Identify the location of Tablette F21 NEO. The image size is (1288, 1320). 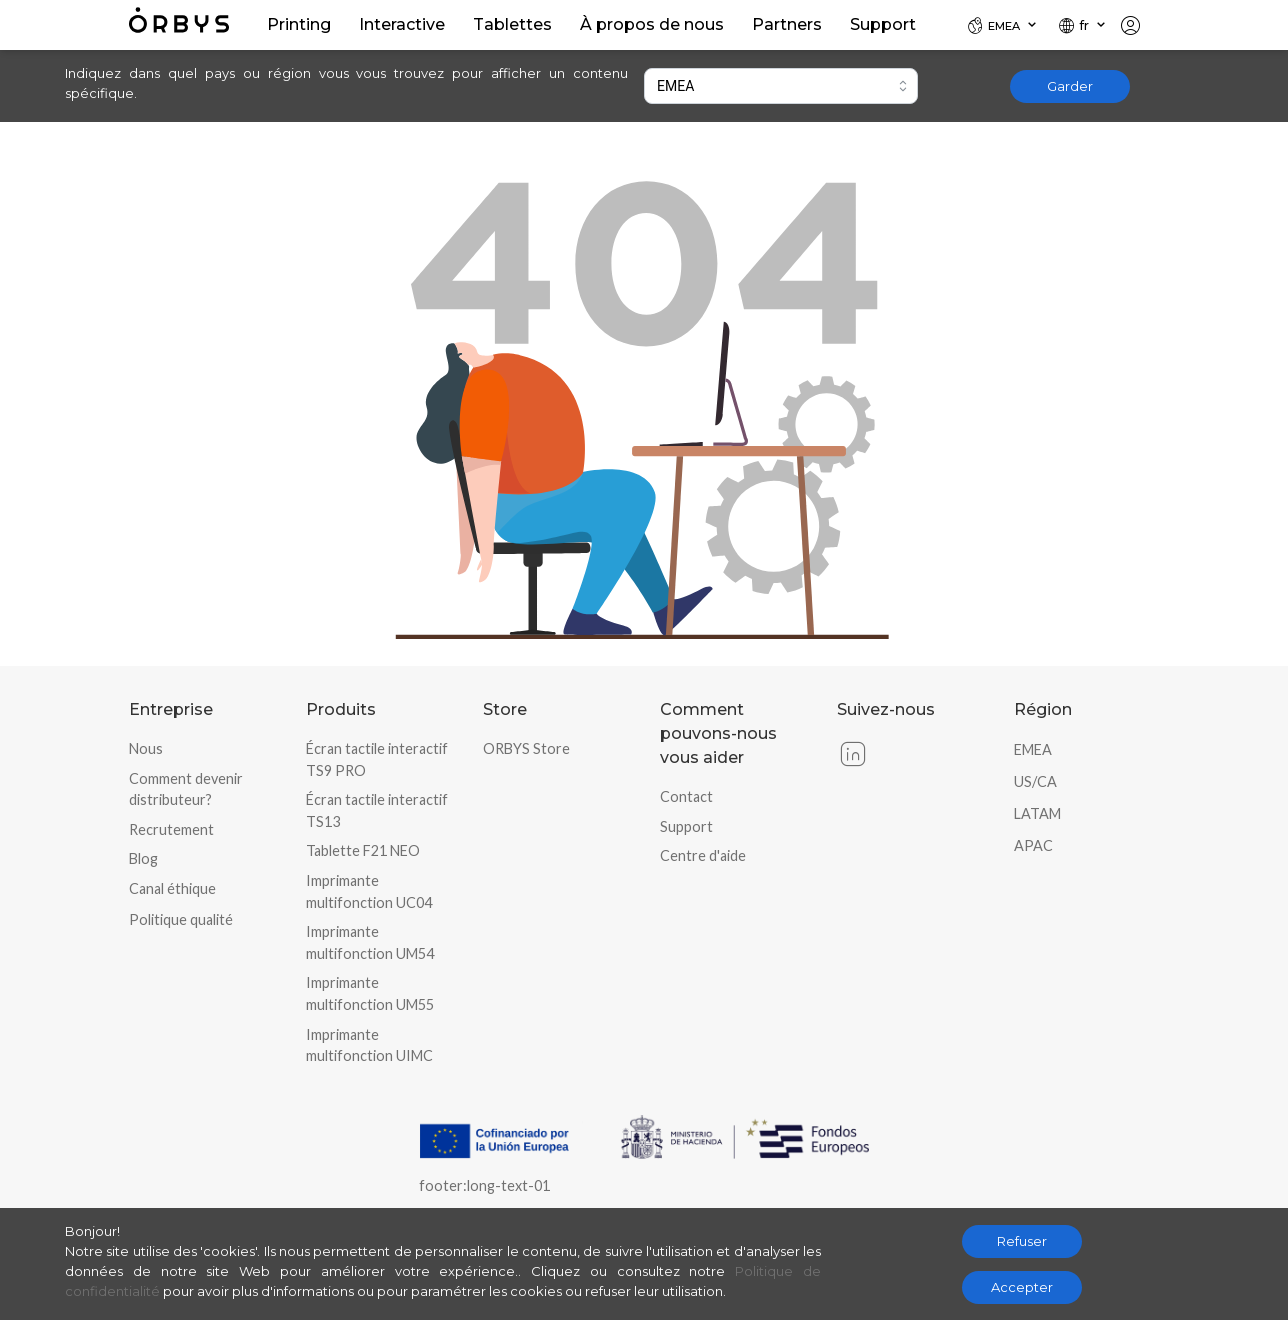
(363, 850).